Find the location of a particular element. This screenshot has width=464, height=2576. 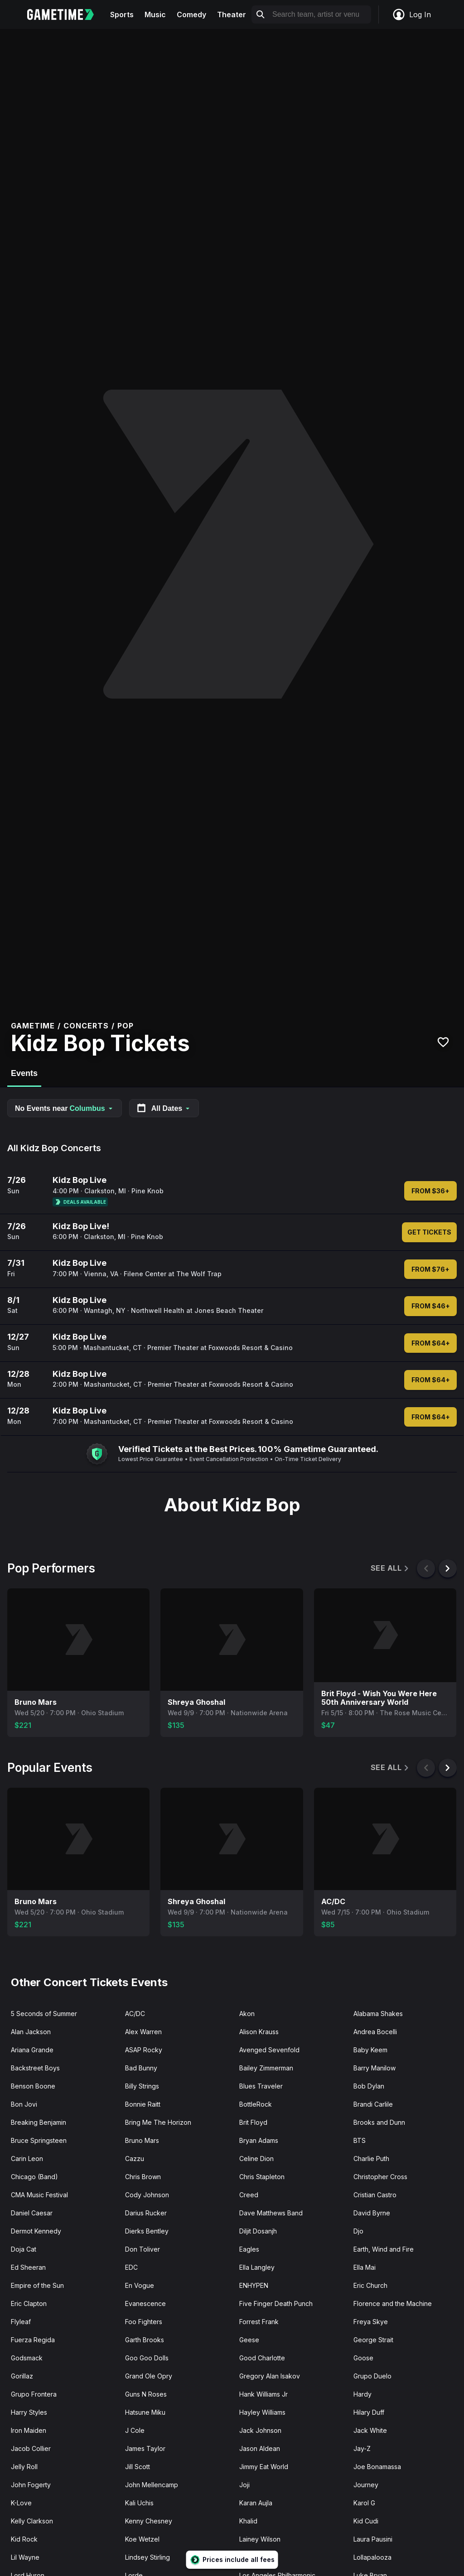

Diljit Dosanjh is located at coordinates (258, 2231).